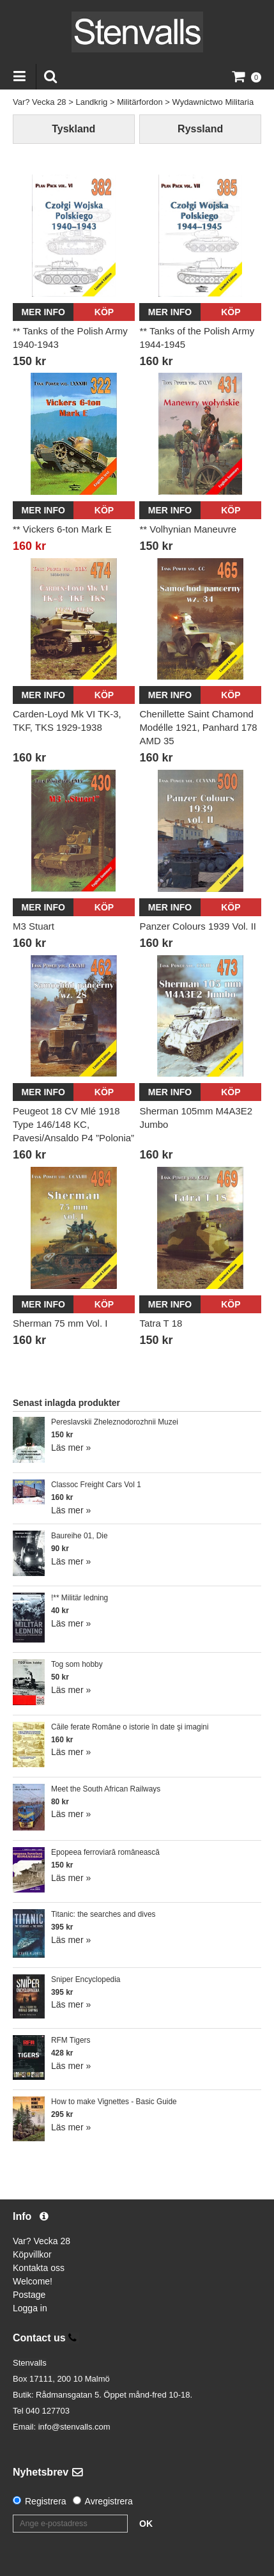 The image size is (274, 2576). What do you see at coordinates (197, 926) in the screenshot?
I see `Panzer Colours 1939 Vol. II` at bounding box center [197, 926].